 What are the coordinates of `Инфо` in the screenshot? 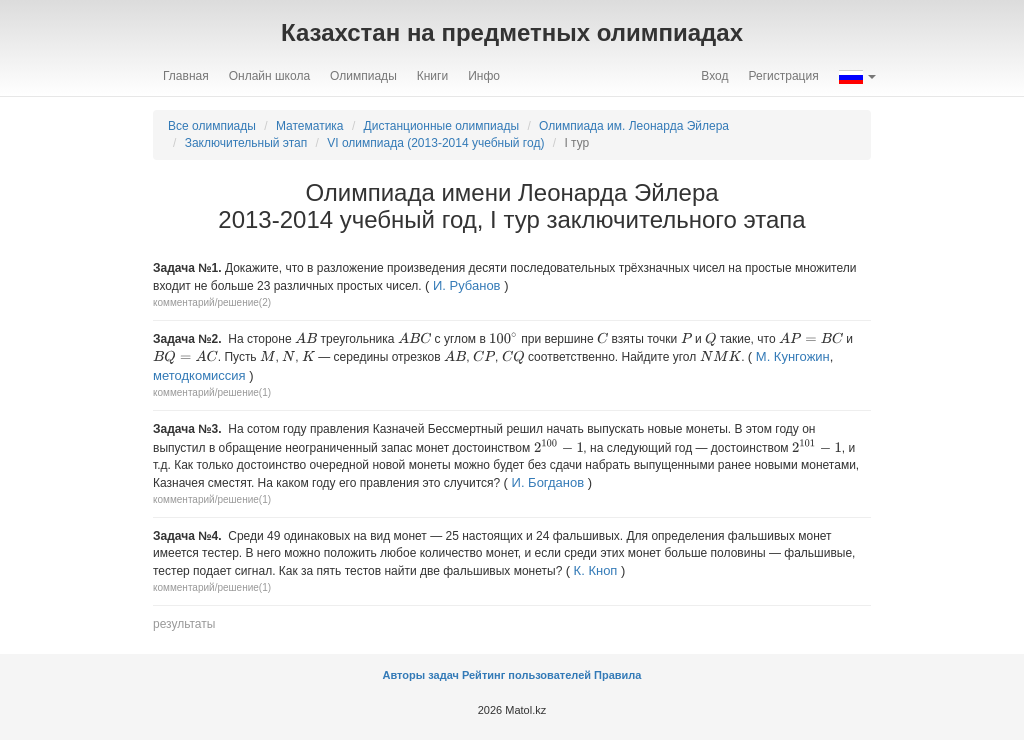 It's located at (484, 76).